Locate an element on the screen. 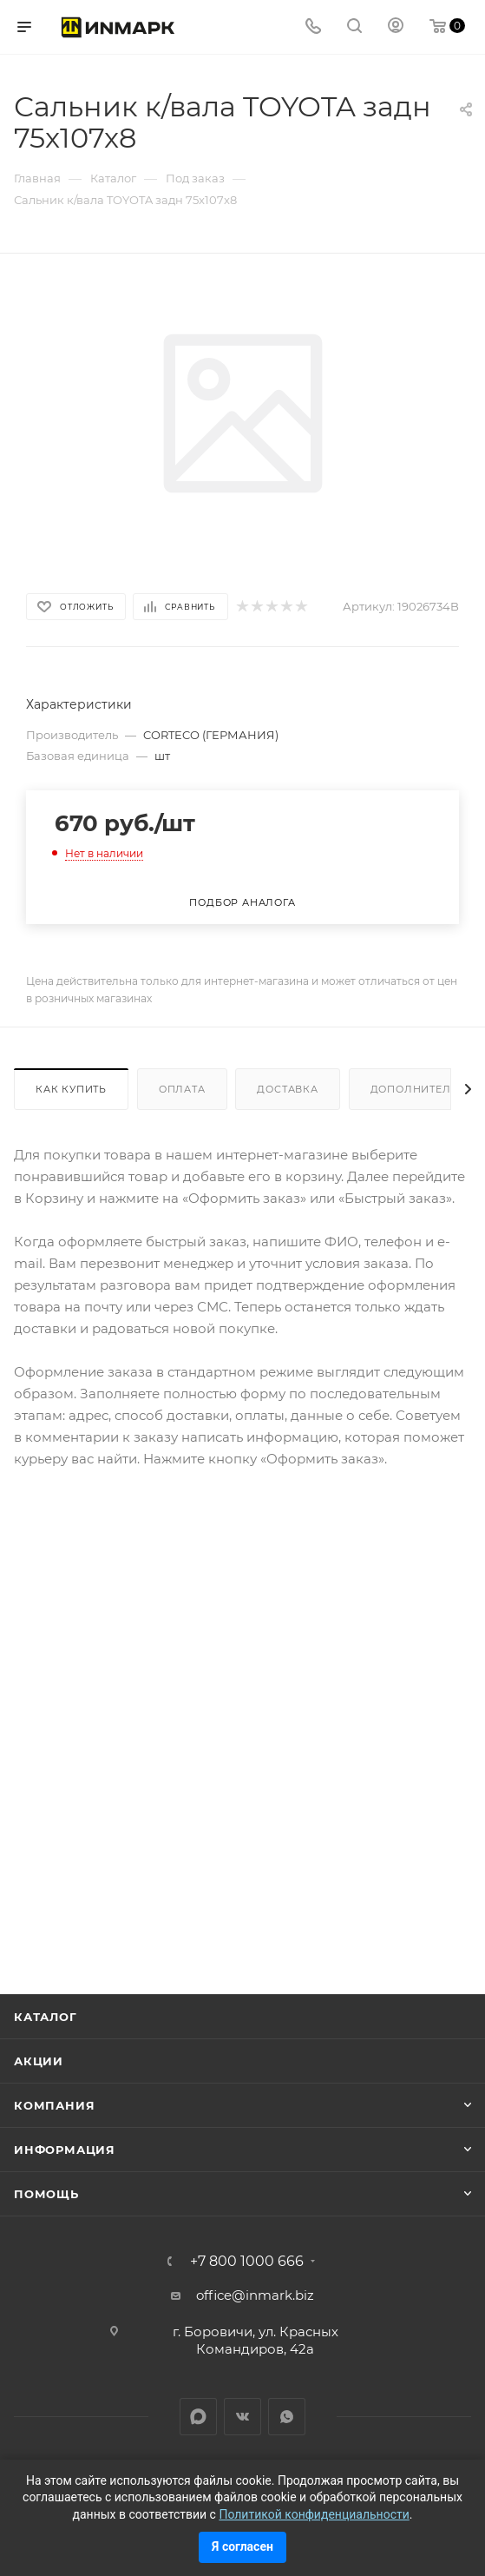 The height and width of the screenshot is (2576, 485). Я согласен is located at coordinates (242, 2546).